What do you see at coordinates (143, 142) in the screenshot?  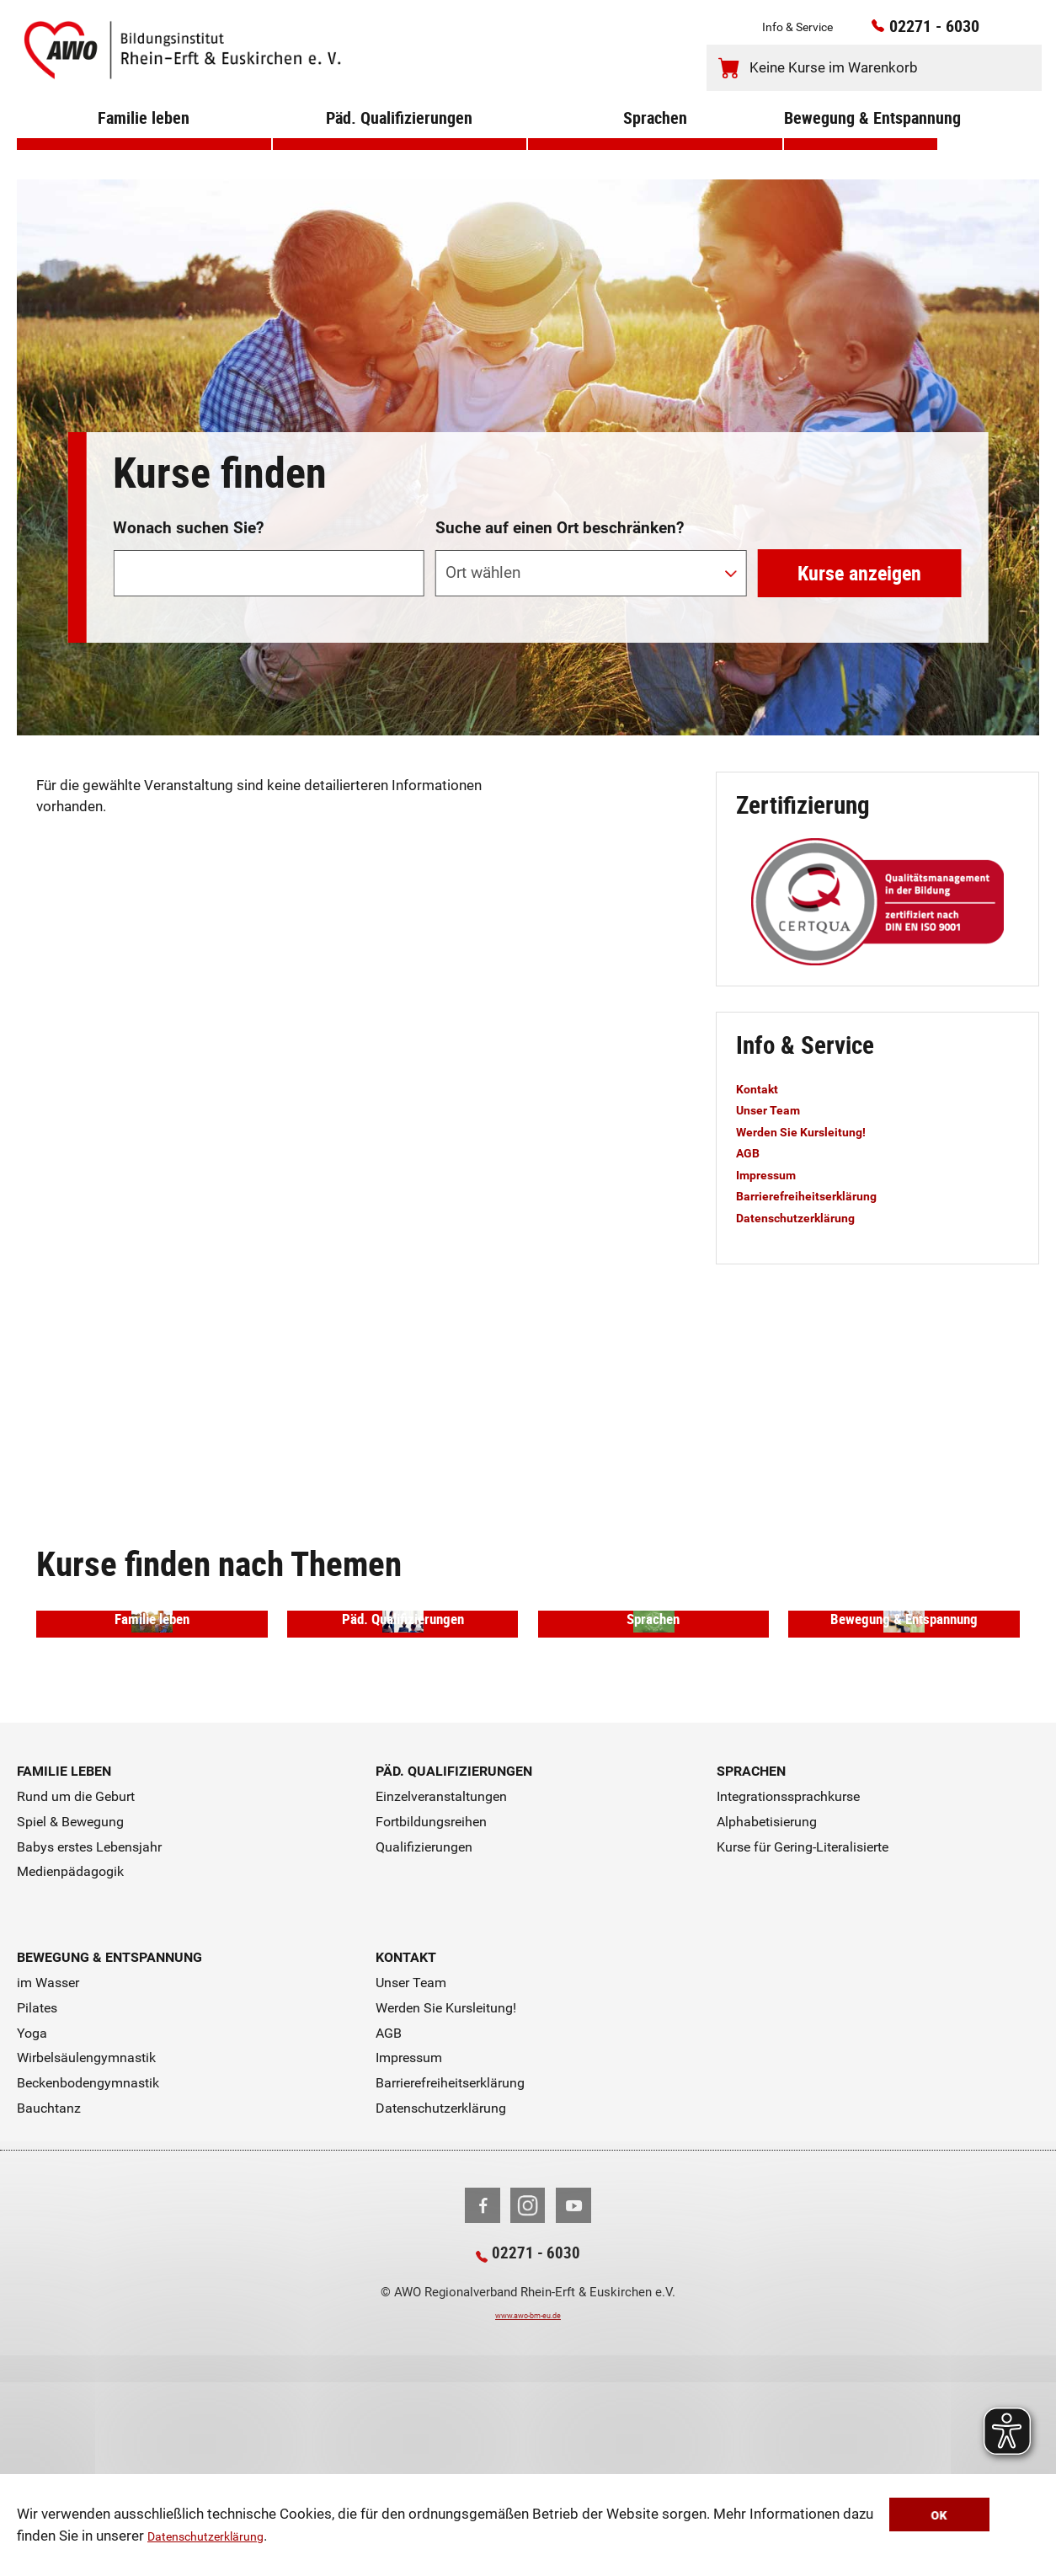 I see `Familie leben` at bounding box center [143, 142].